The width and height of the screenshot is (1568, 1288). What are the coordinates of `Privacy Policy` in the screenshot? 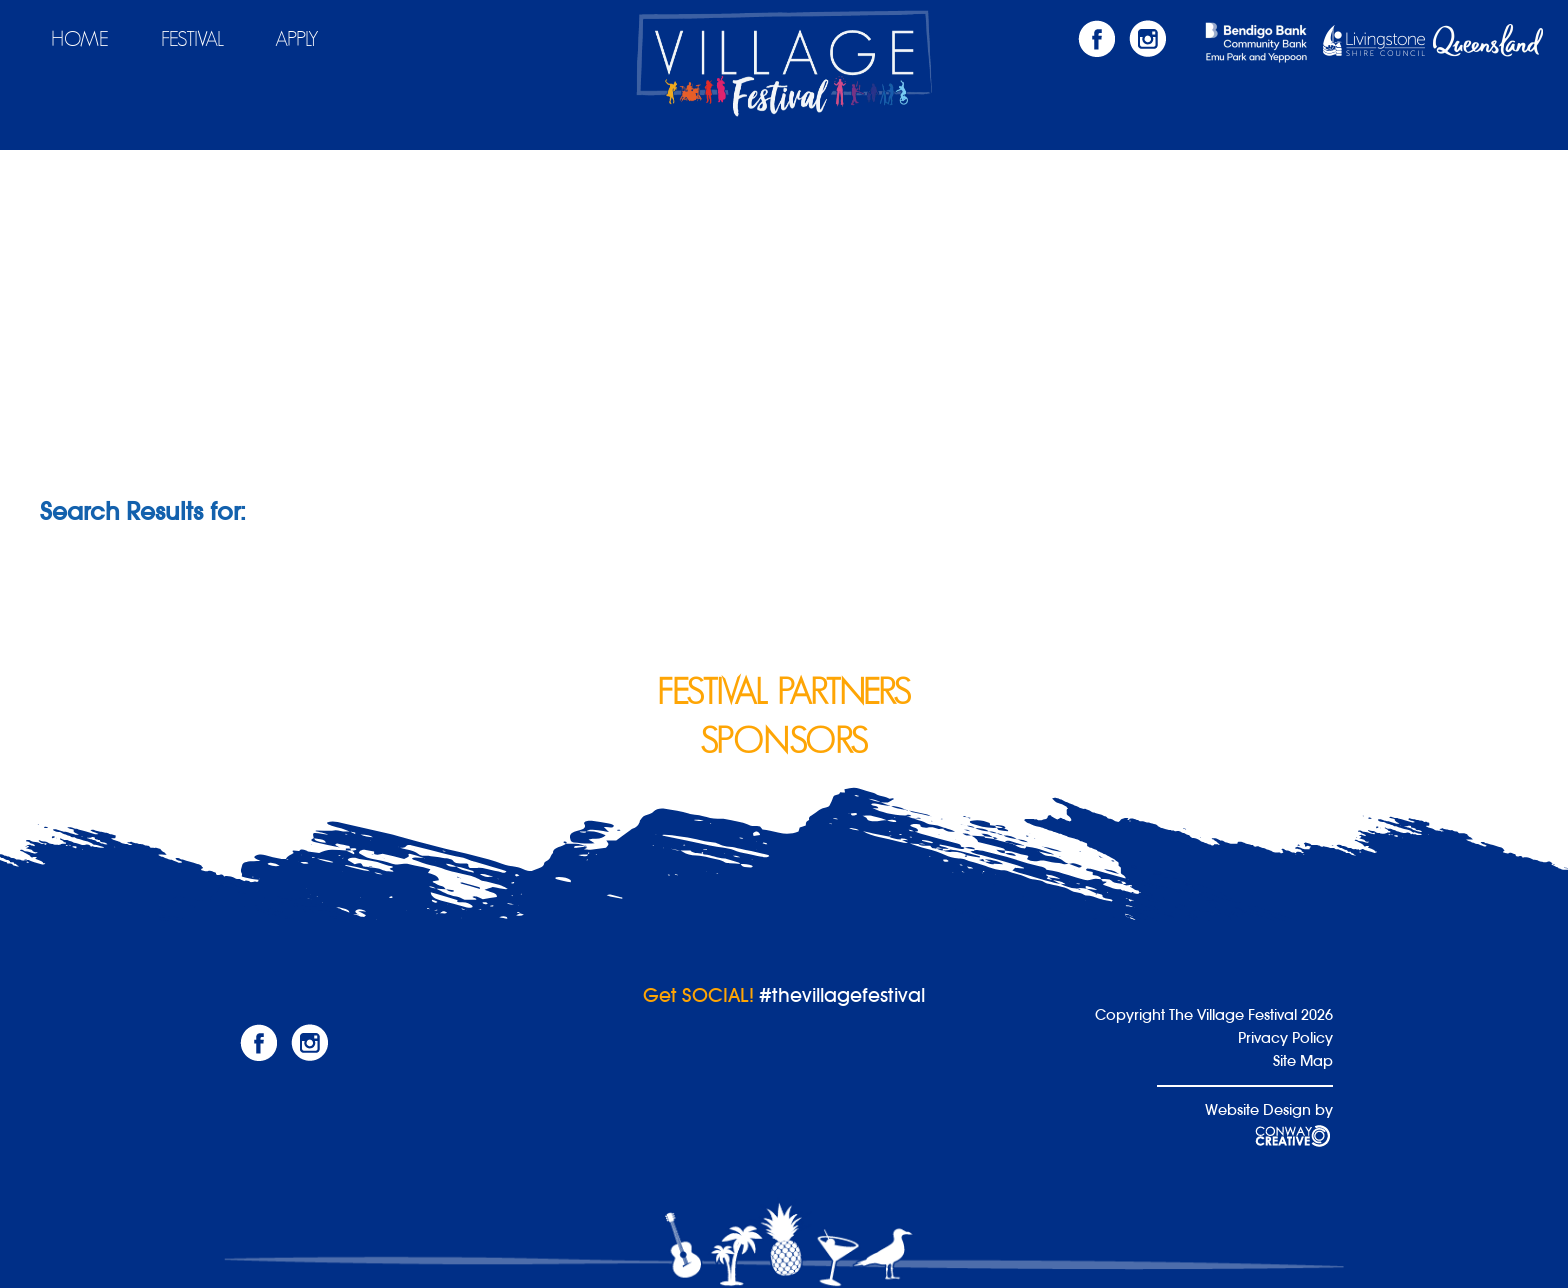 It's located at (1285, 1037).